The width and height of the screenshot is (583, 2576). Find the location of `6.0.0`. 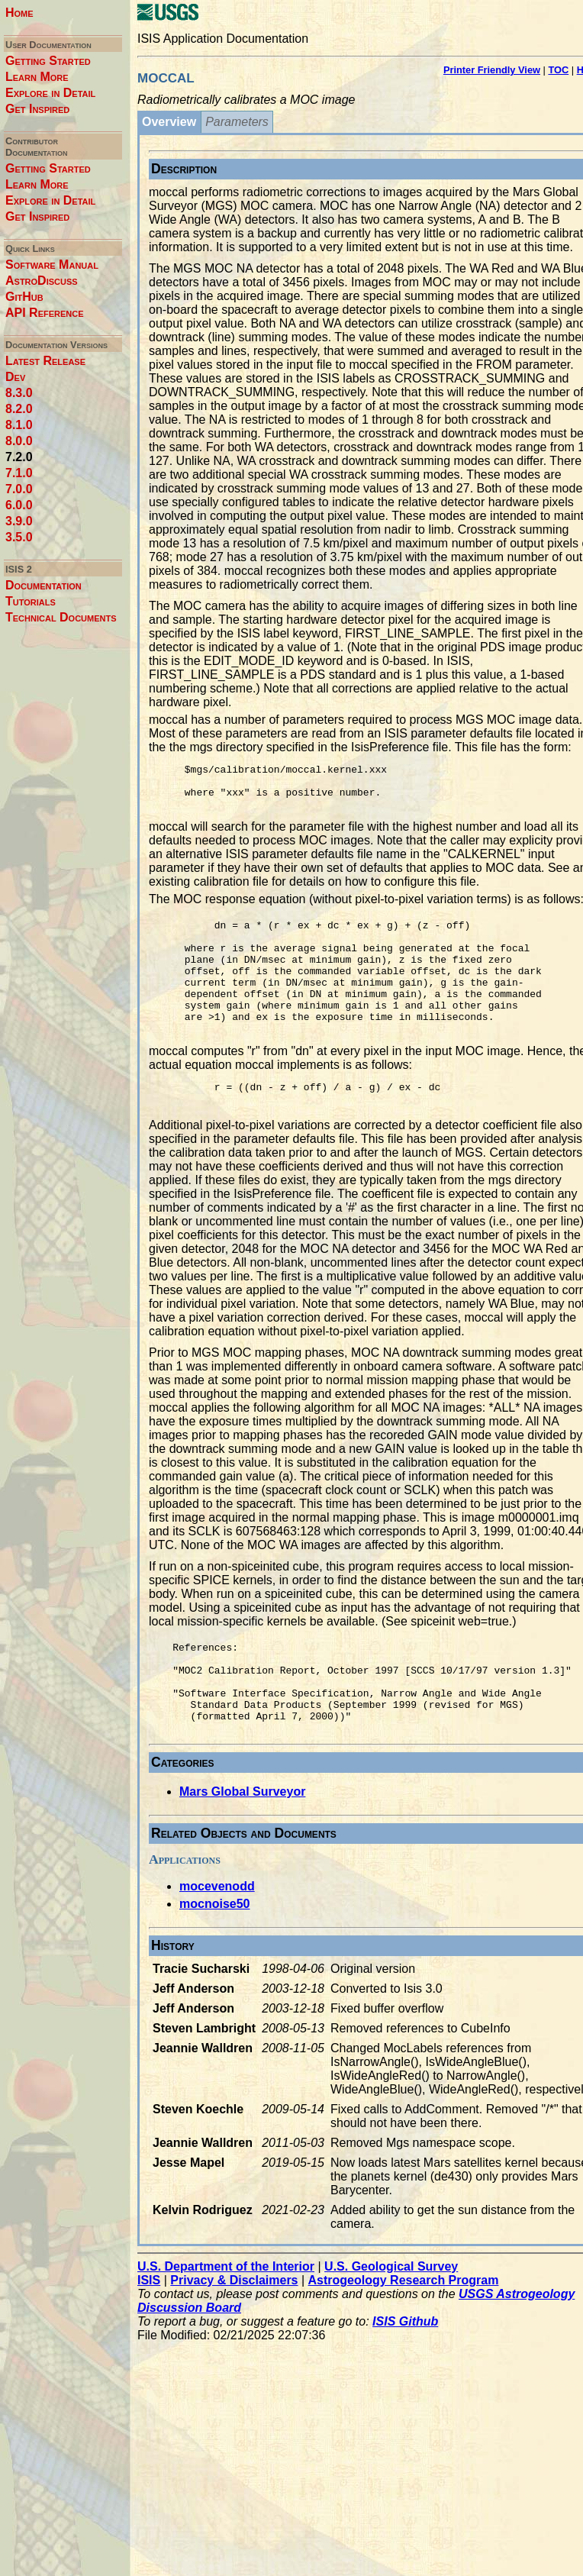

6.0.0 is located at coordinates (19, 505).